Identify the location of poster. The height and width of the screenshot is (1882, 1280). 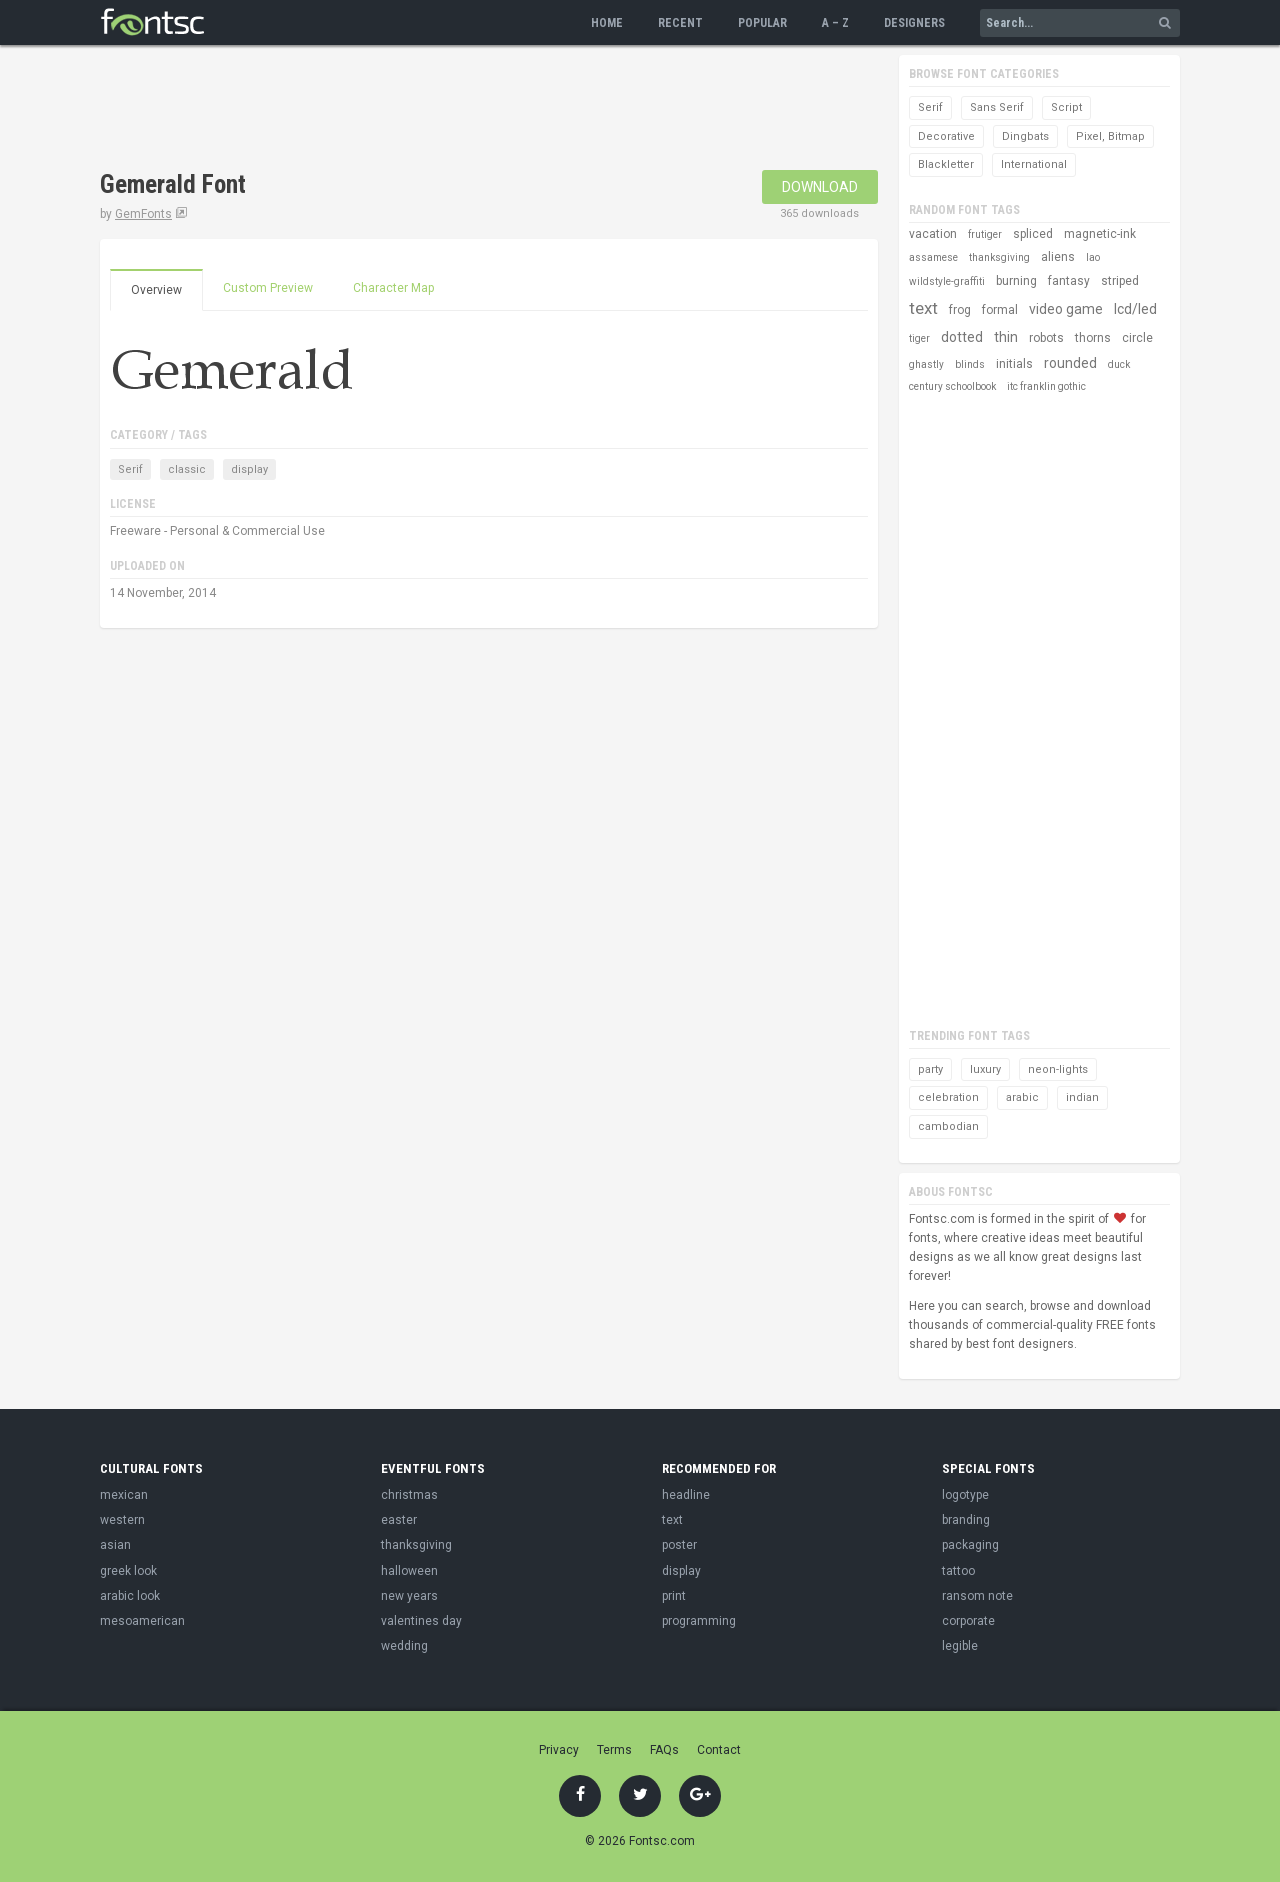
(679, 1545).